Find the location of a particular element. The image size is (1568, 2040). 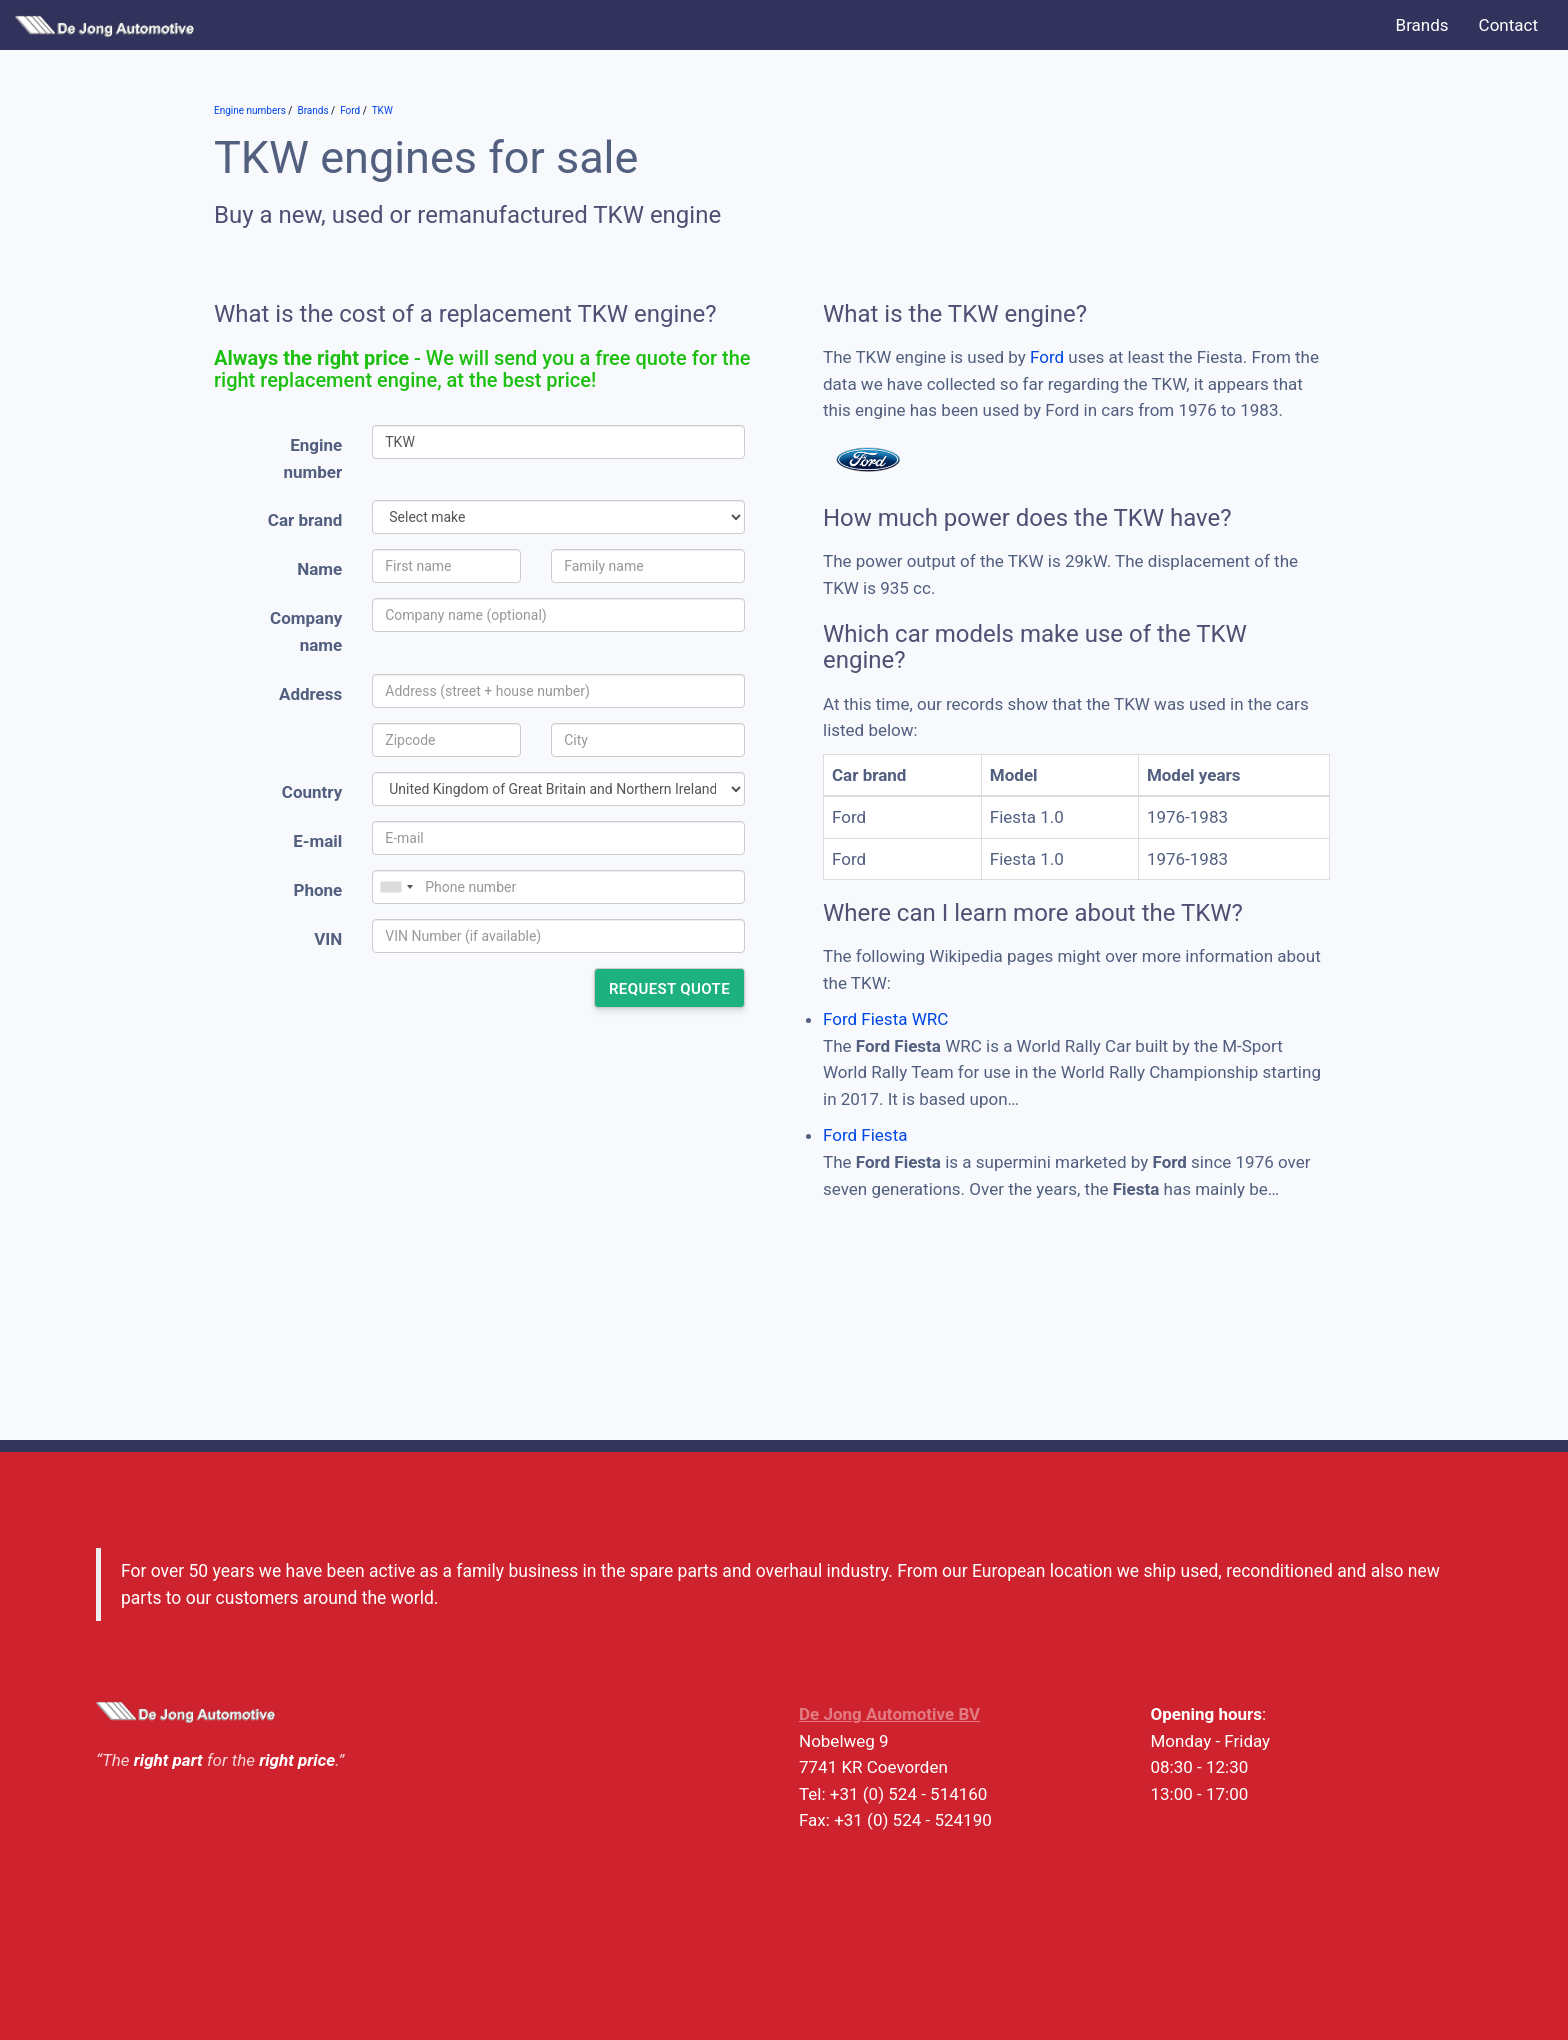

VIN is located at coordinates (328, 939).